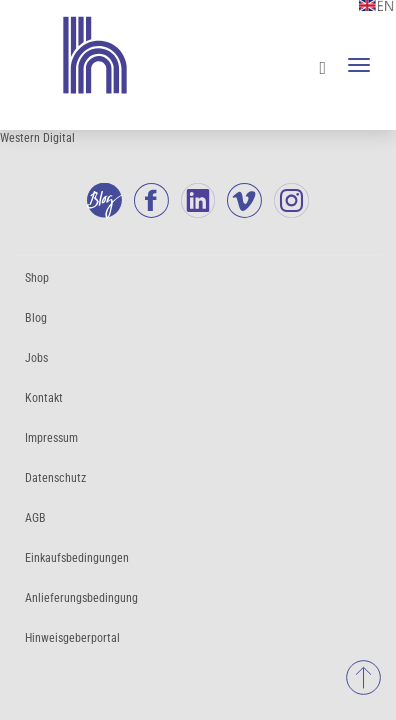 This screenshot has width=396, height=720. Describe the element at coordinates (36, 318) in the screenshot. I see `Blog` at that location.